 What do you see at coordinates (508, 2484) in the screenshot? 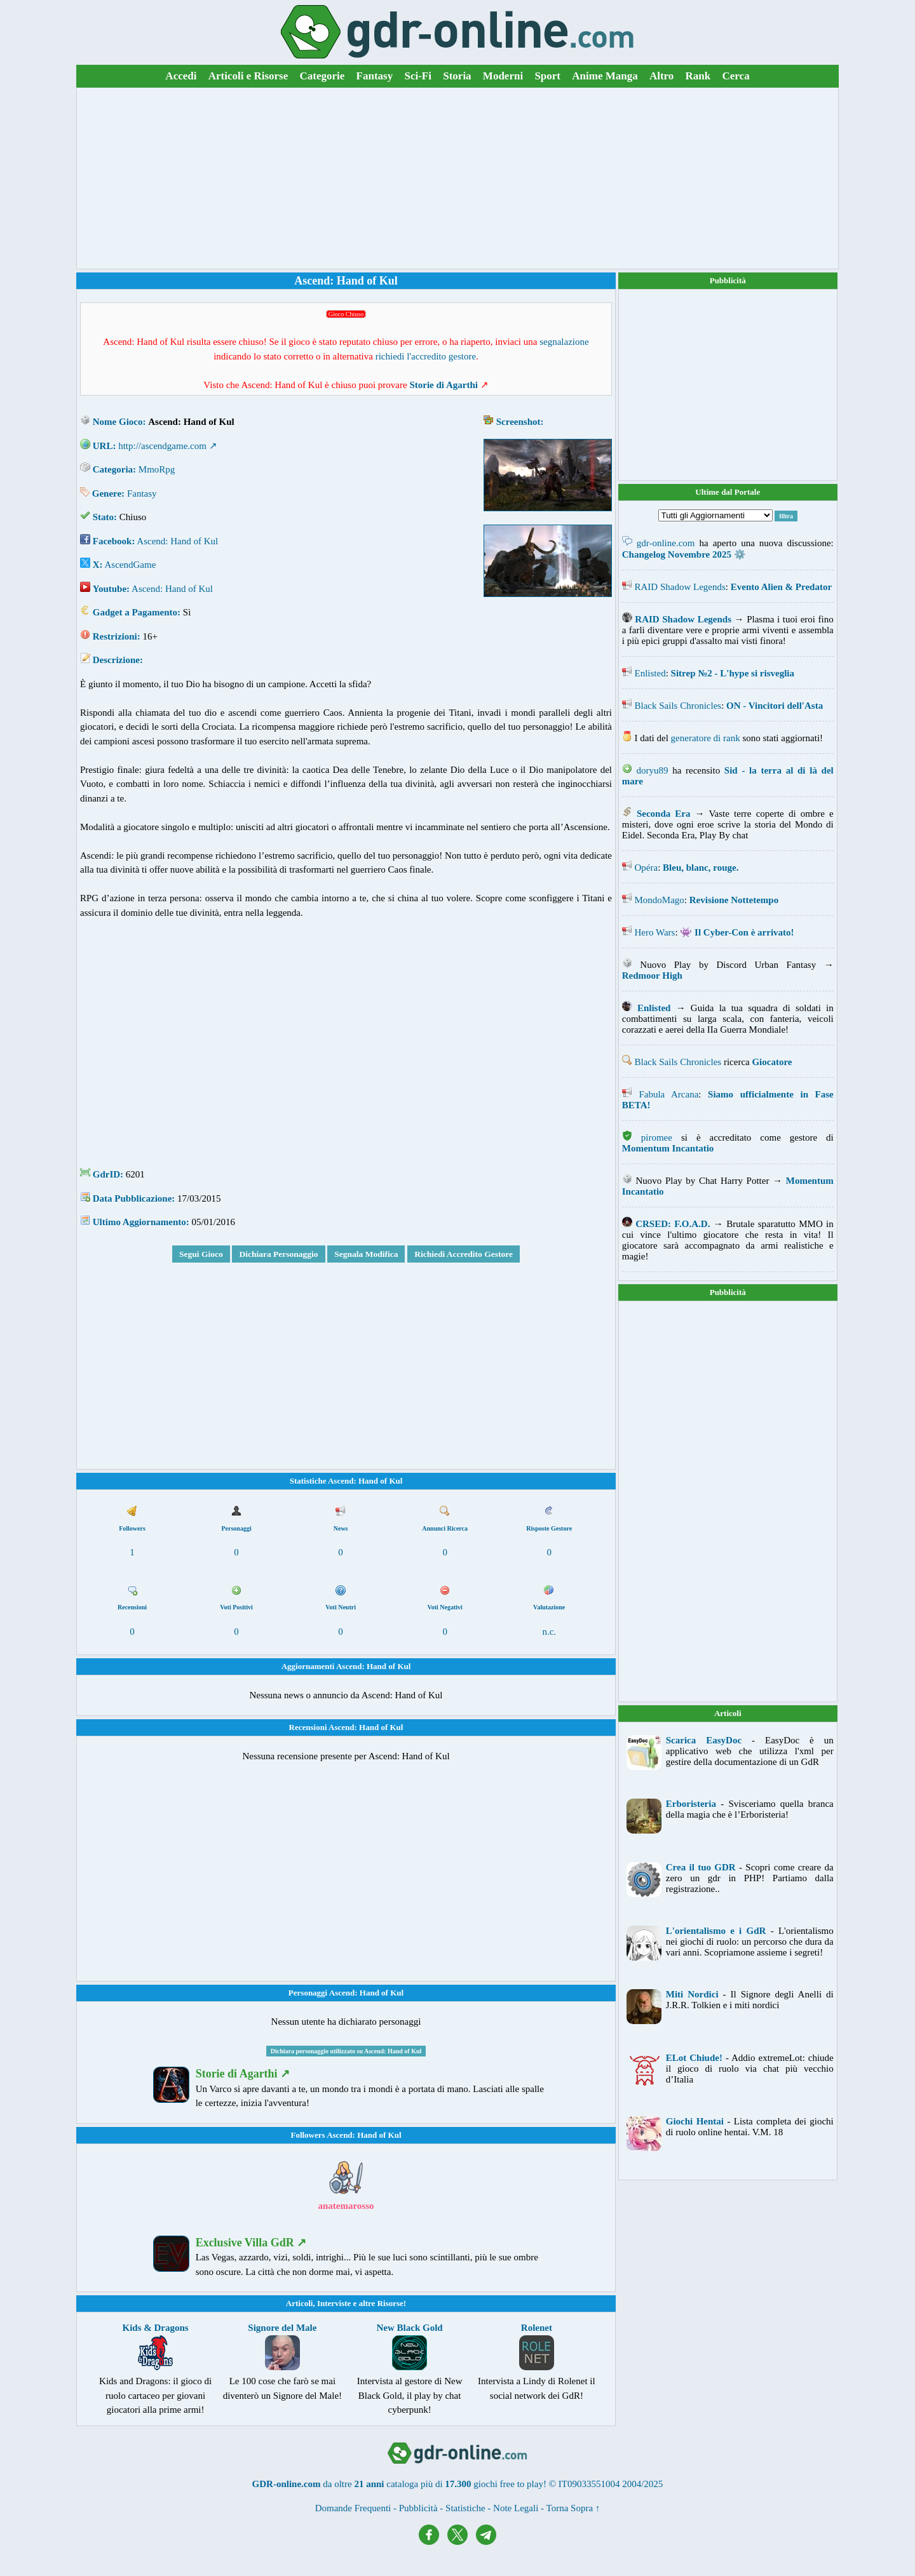
I see `giochi free to play` at bounding box center [508, 2484].